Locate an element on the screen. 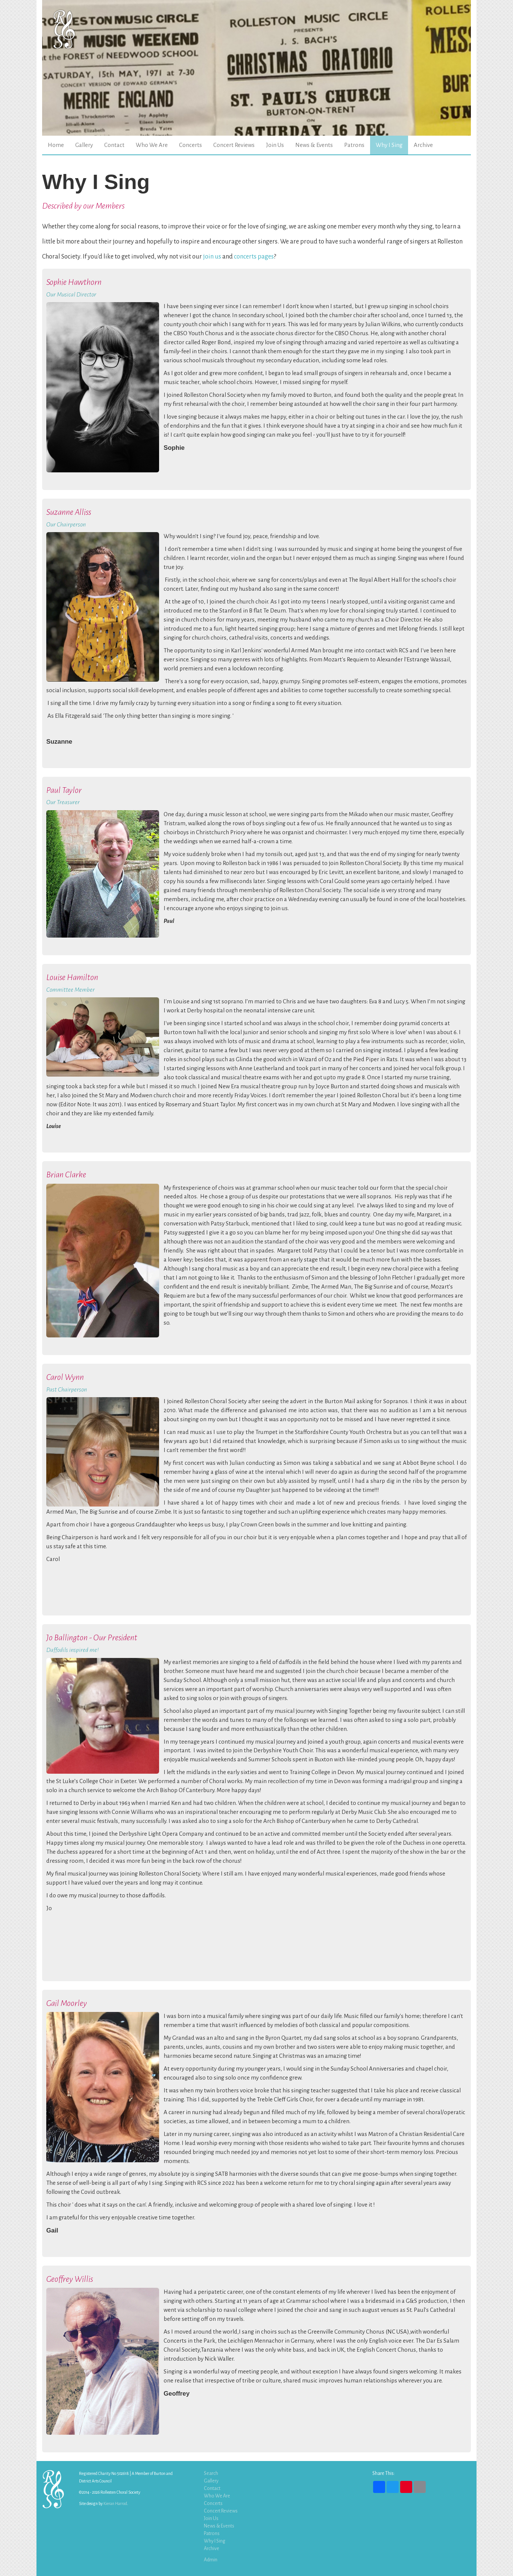 This screenshot has height=2576, width=513. join us is located at coordinates (212, 256).